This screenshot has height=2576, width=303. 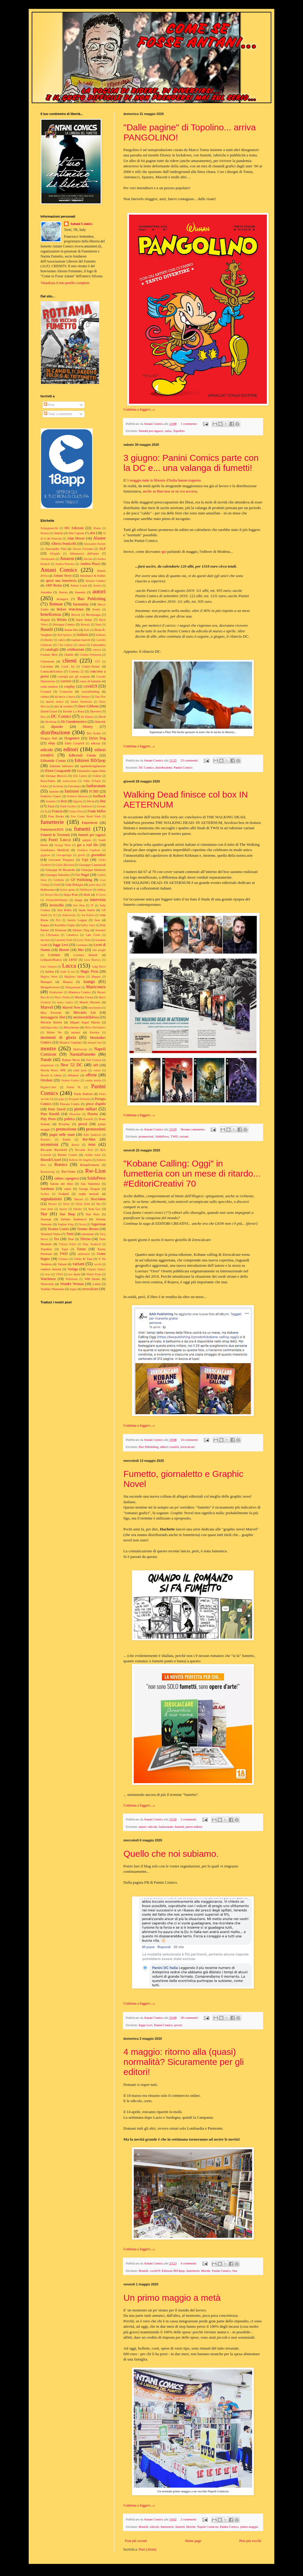 What do you see at coordinates (48, 1279) in the screenshot?
I see `Watchmen` at bounding box center [48, 1279].